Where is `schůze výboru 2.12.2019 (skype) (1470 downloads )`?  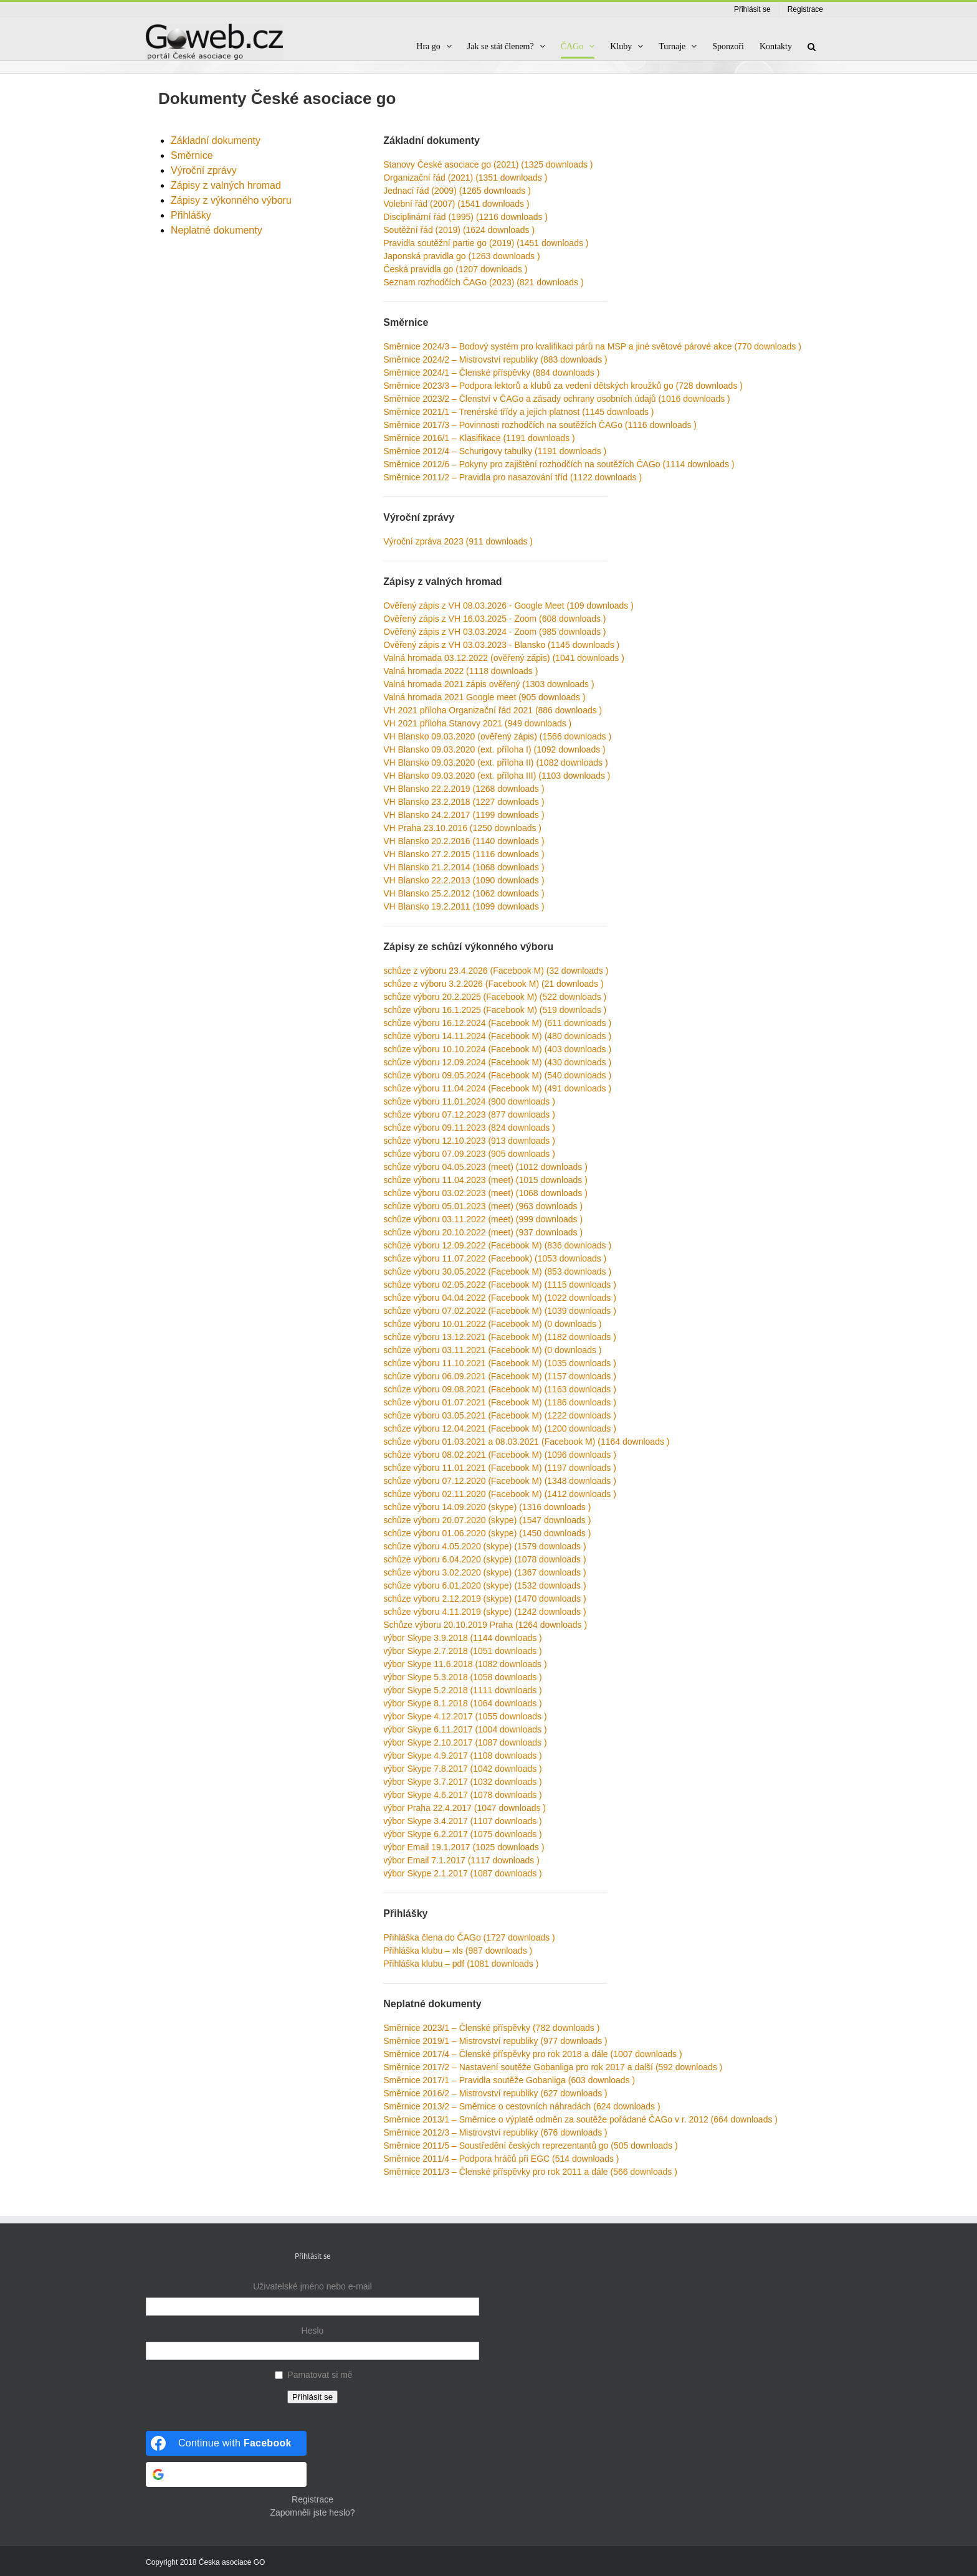
schůze výboru 2.12.2019 (skype) (1470 downloads ) is located at coordinates (484, 1599).